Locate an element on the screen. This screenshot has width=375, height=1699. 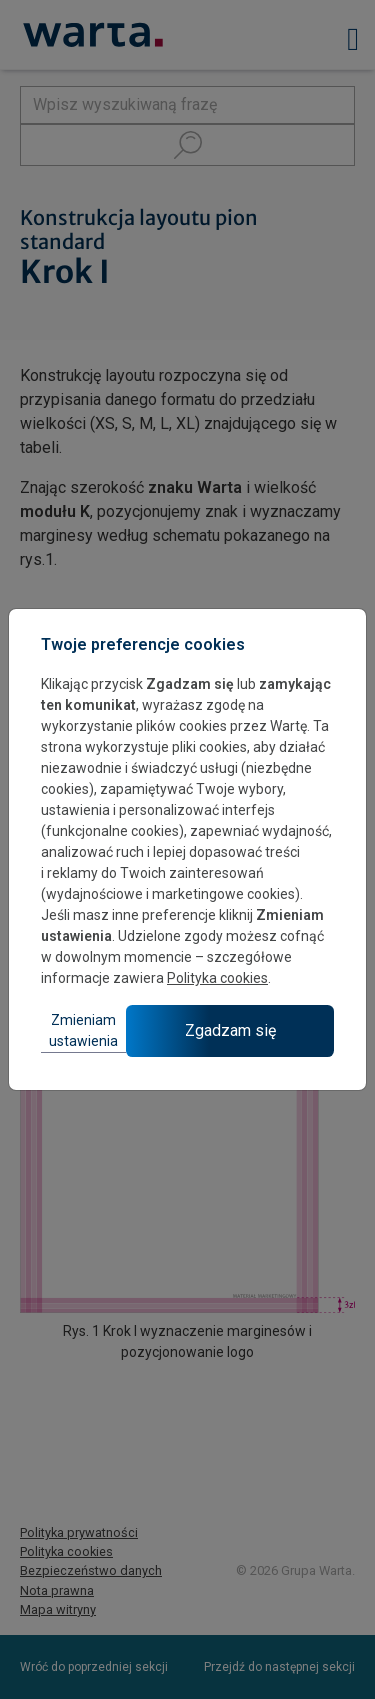
Zmieniam ustawienia is located at coordinates (83, 1030).